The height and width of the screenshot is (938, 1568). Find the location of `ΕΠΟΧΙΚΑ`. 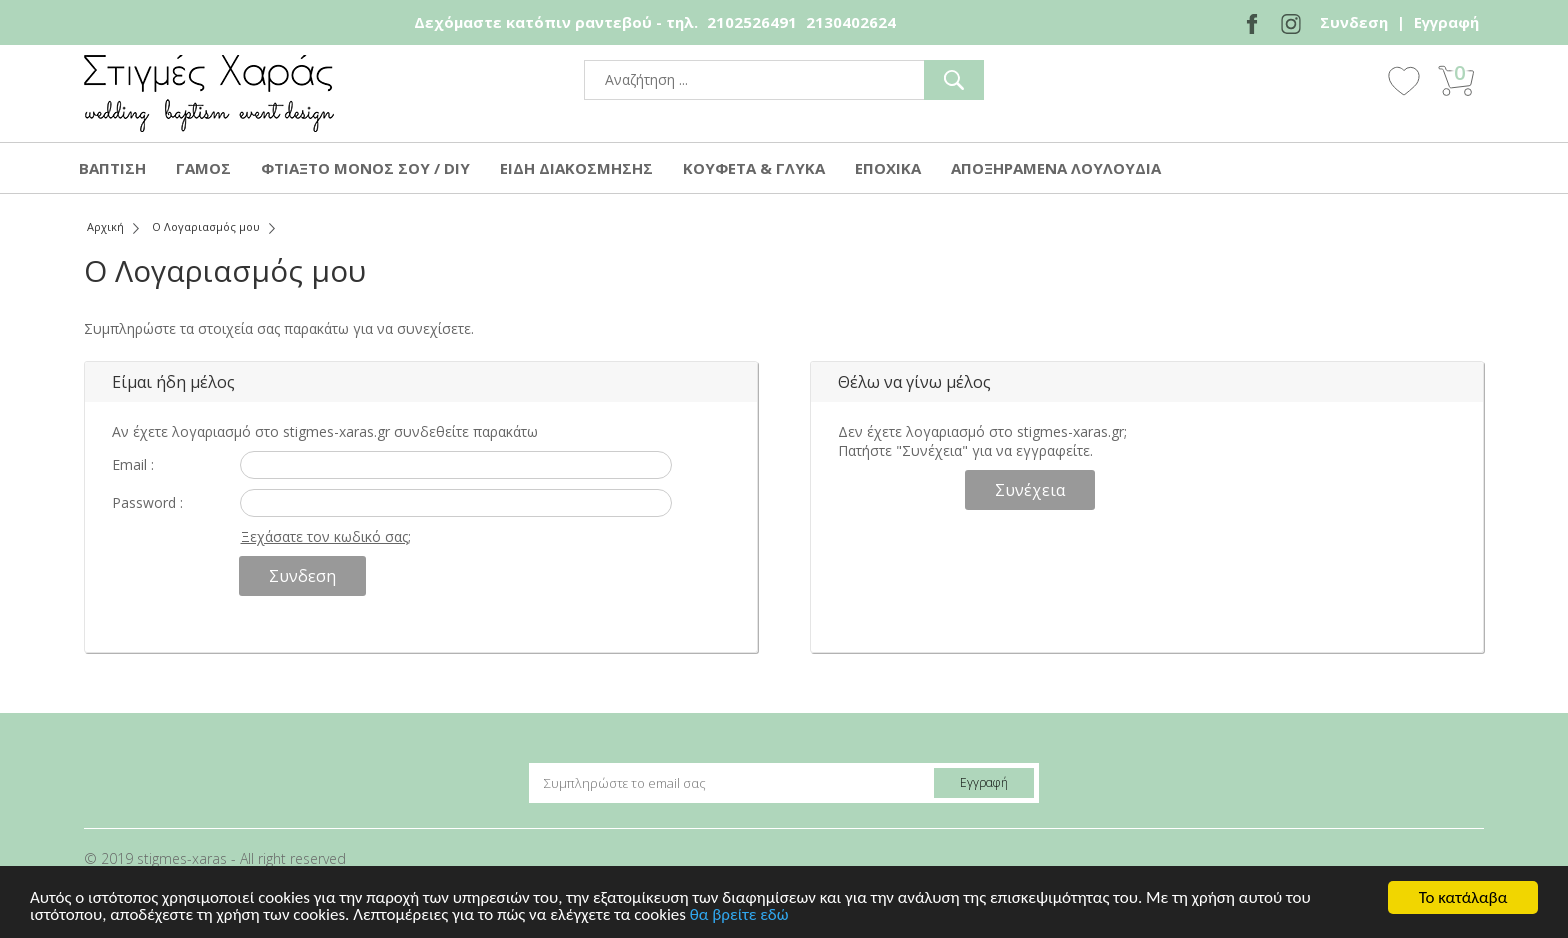

ΕΠΟΧΙΚΑ is located at coordinates (888, 168).